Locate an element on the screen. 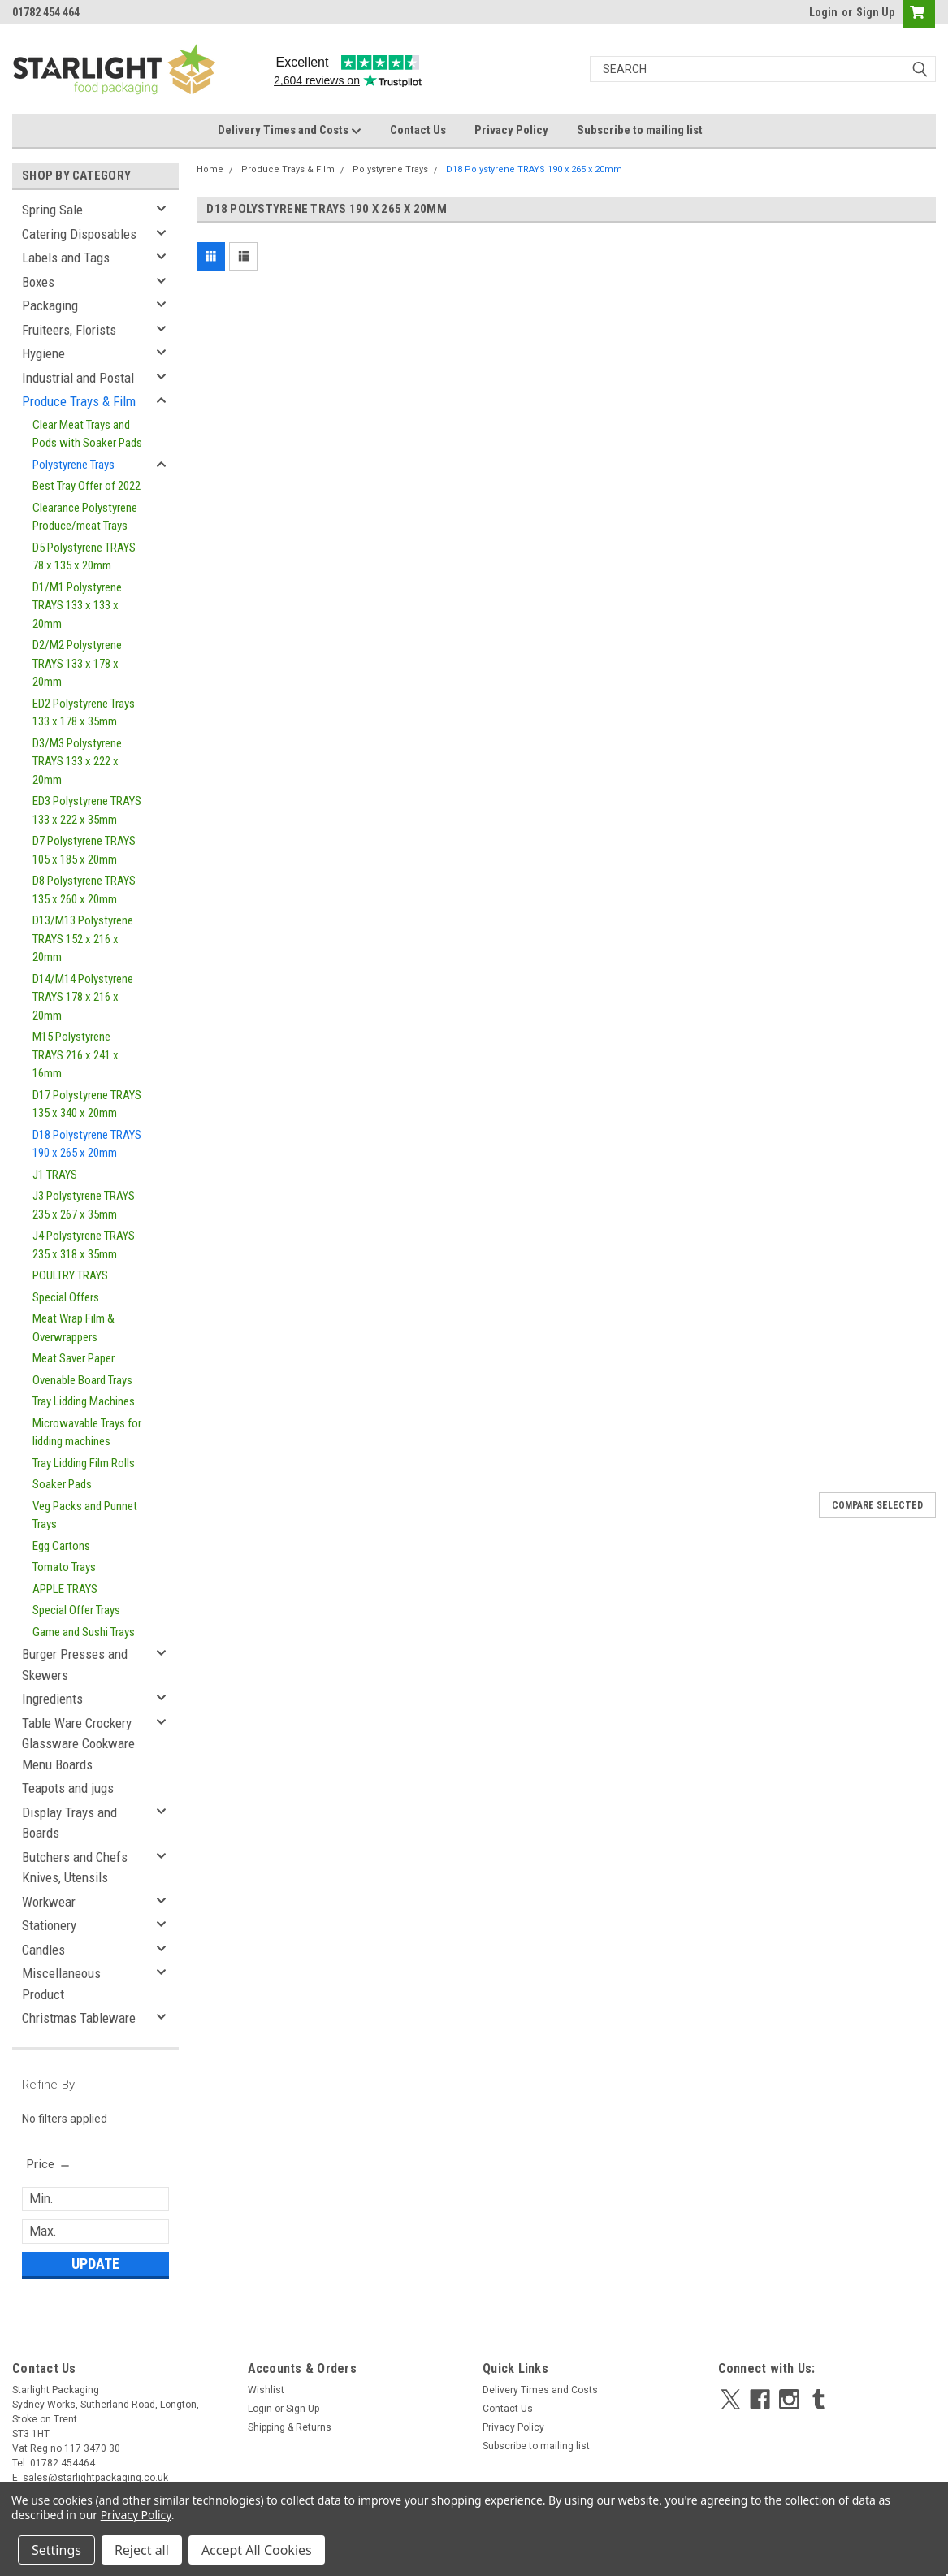 The height and width of the screenshot is (2576, 948). Stationery is located at coordinates (49, 1925).